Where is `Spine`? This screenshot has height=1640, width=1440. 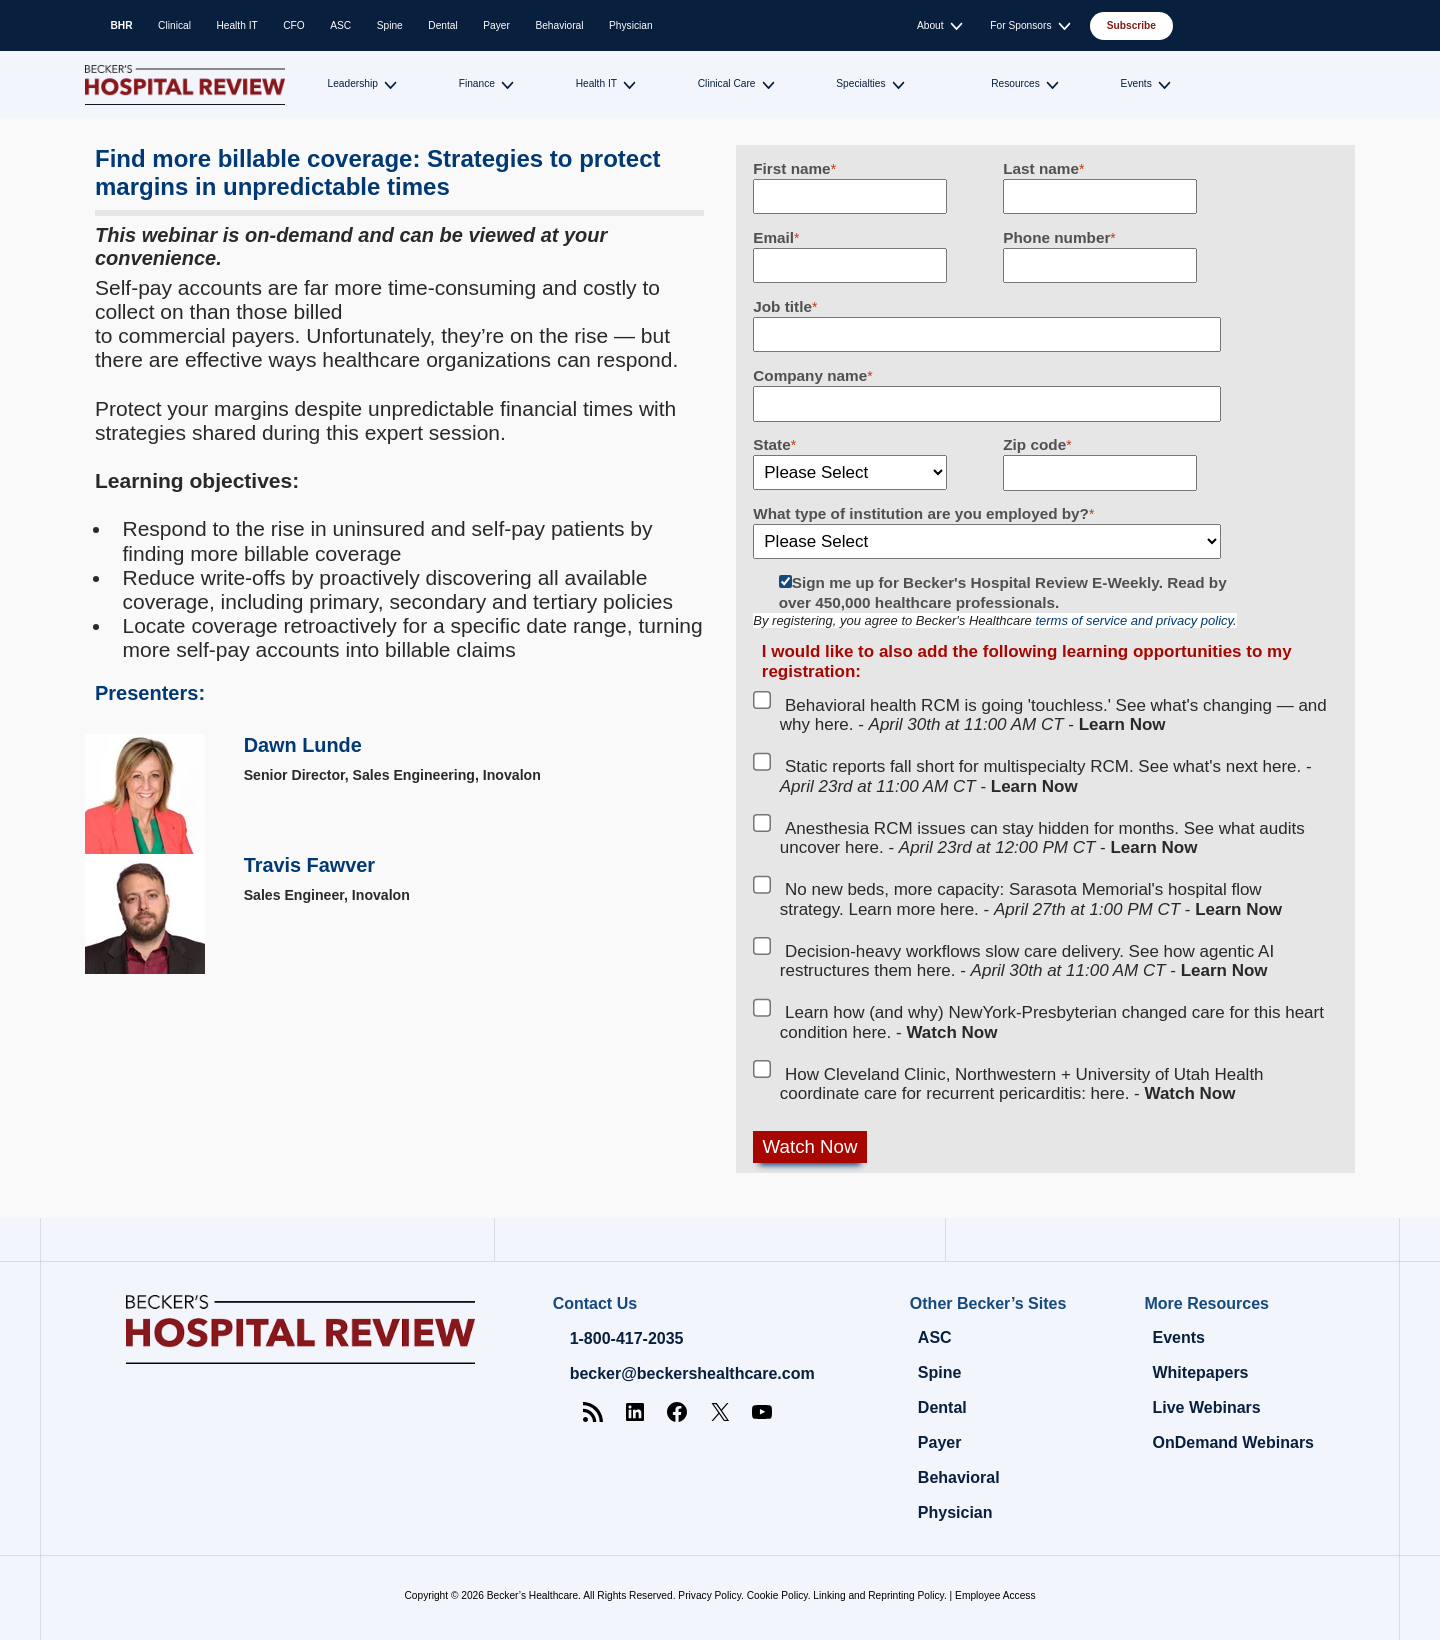
Spine is located at coordinates (390, 25).